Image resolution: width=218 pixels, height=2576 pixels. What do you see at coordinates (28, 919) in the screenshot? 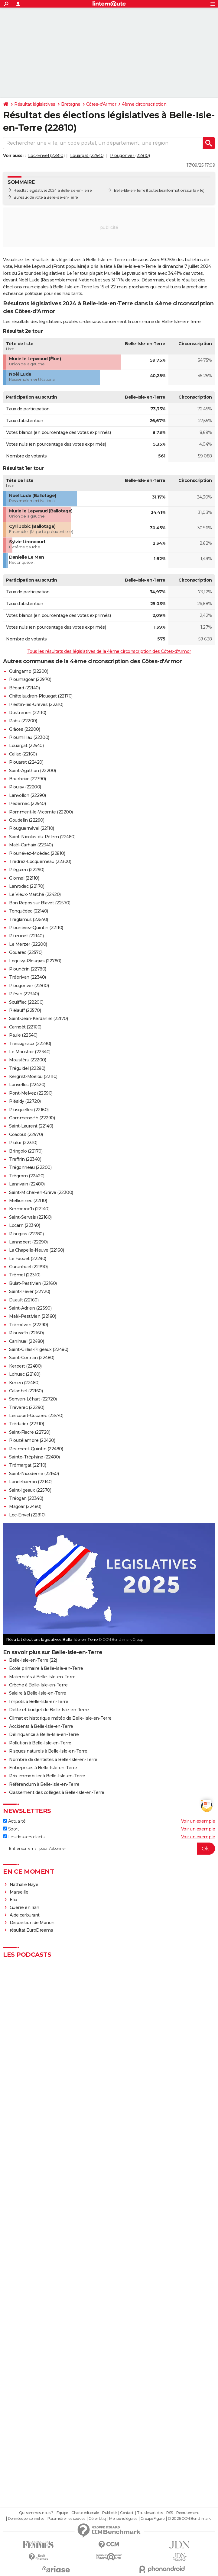
I see `Tréglamus (22540)` at bounding box center [28, 919].